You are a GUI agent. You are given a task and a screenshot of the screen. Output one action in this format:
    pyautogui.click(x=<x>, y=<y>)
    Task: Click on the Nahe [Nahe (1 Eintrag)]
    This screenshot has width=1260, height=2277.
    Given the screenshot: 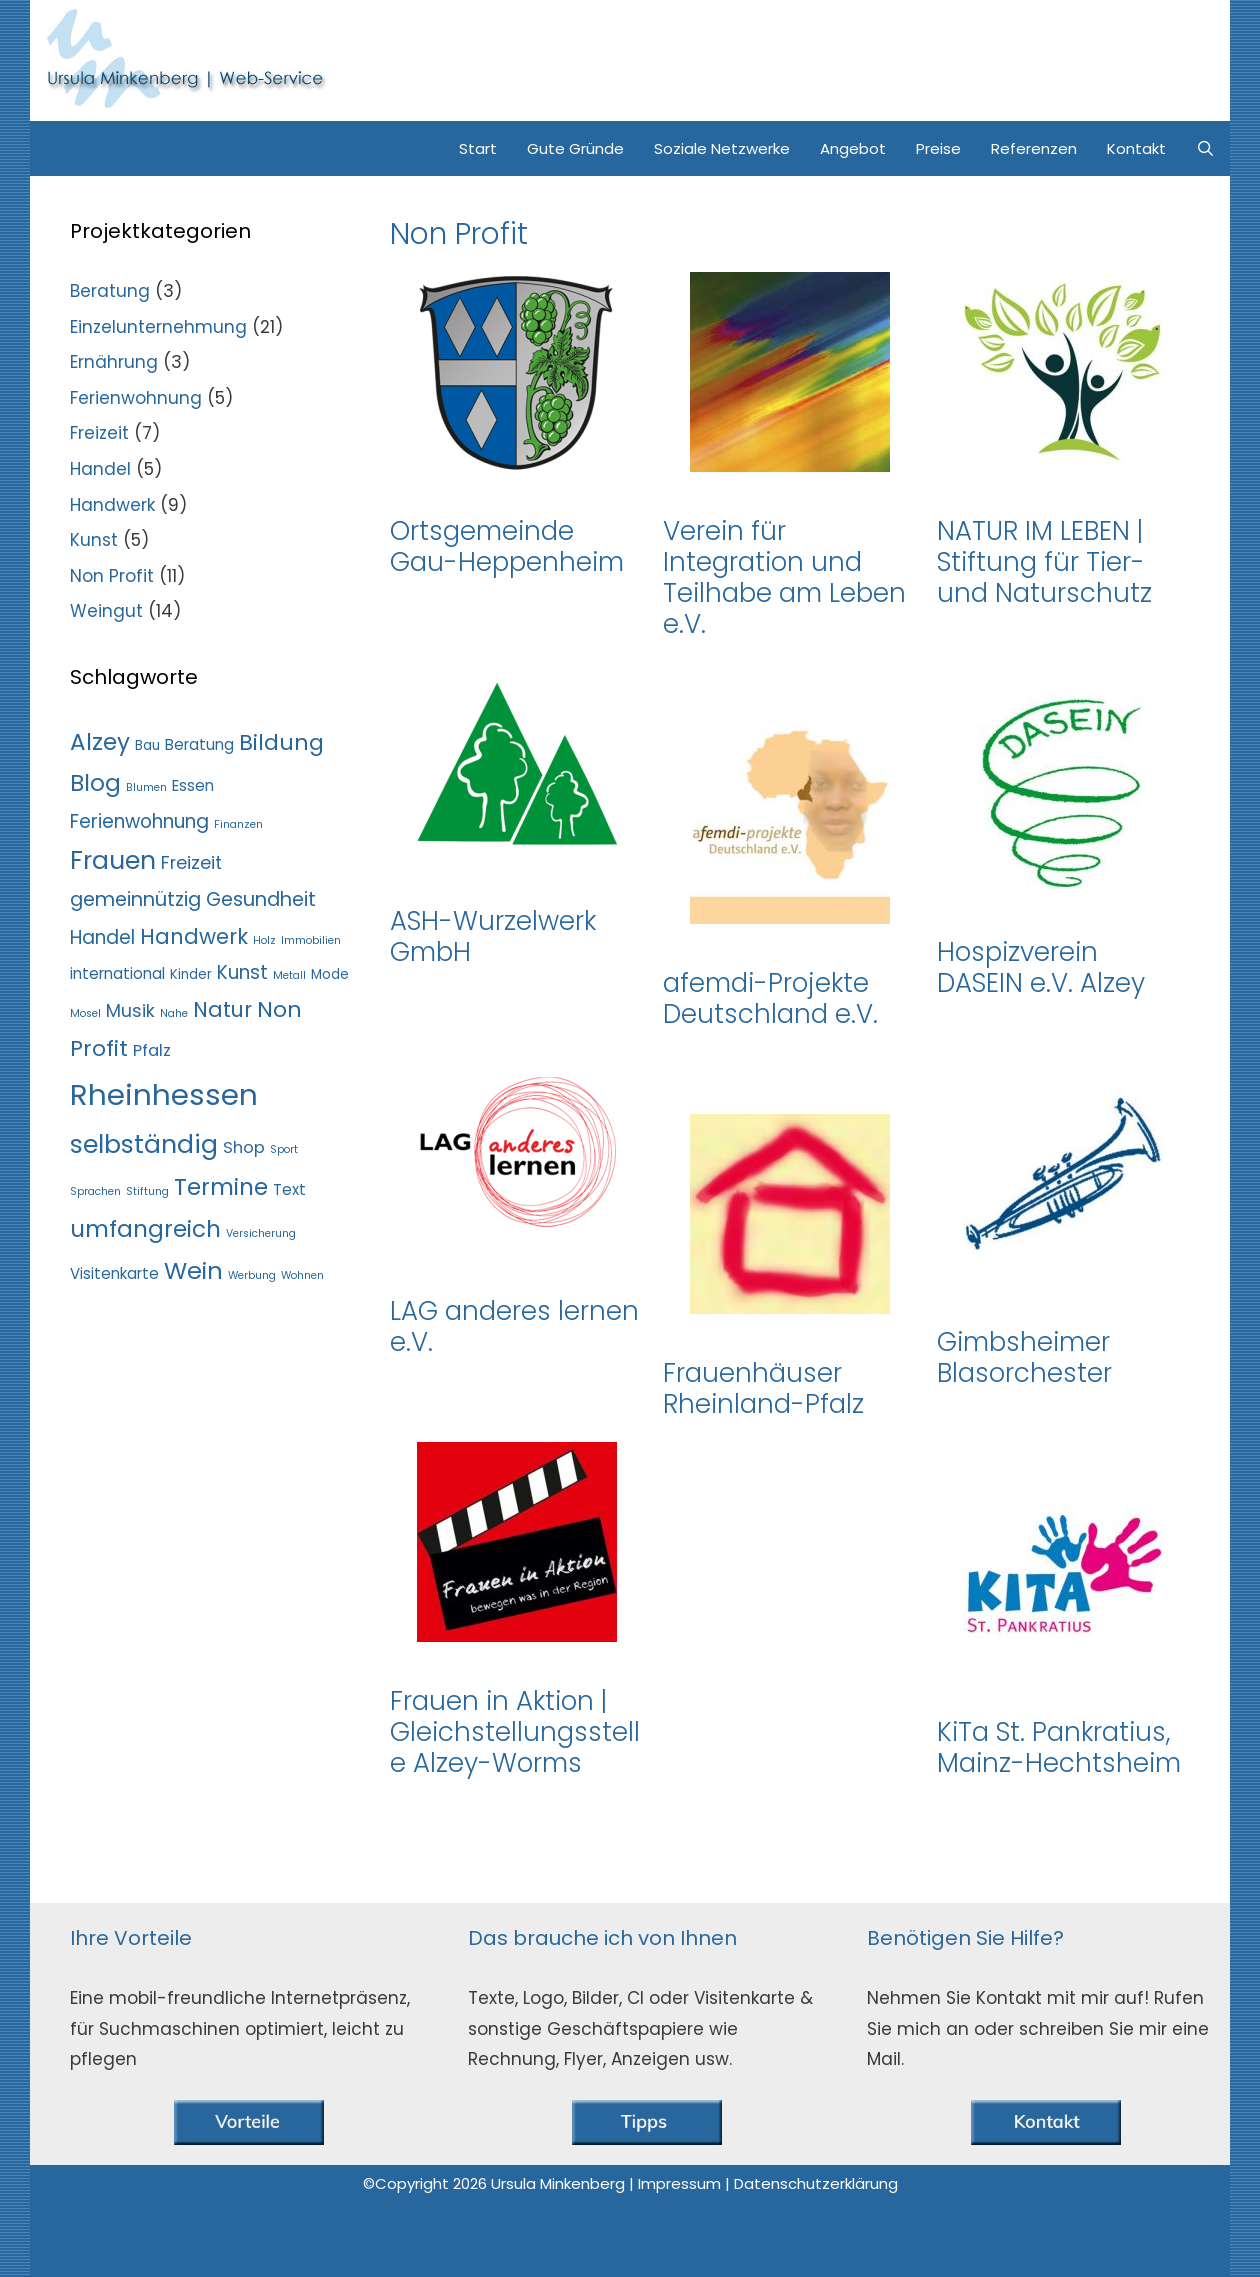 What is the action you would take?
    pyautogui.click(x=174, y=1013)
    